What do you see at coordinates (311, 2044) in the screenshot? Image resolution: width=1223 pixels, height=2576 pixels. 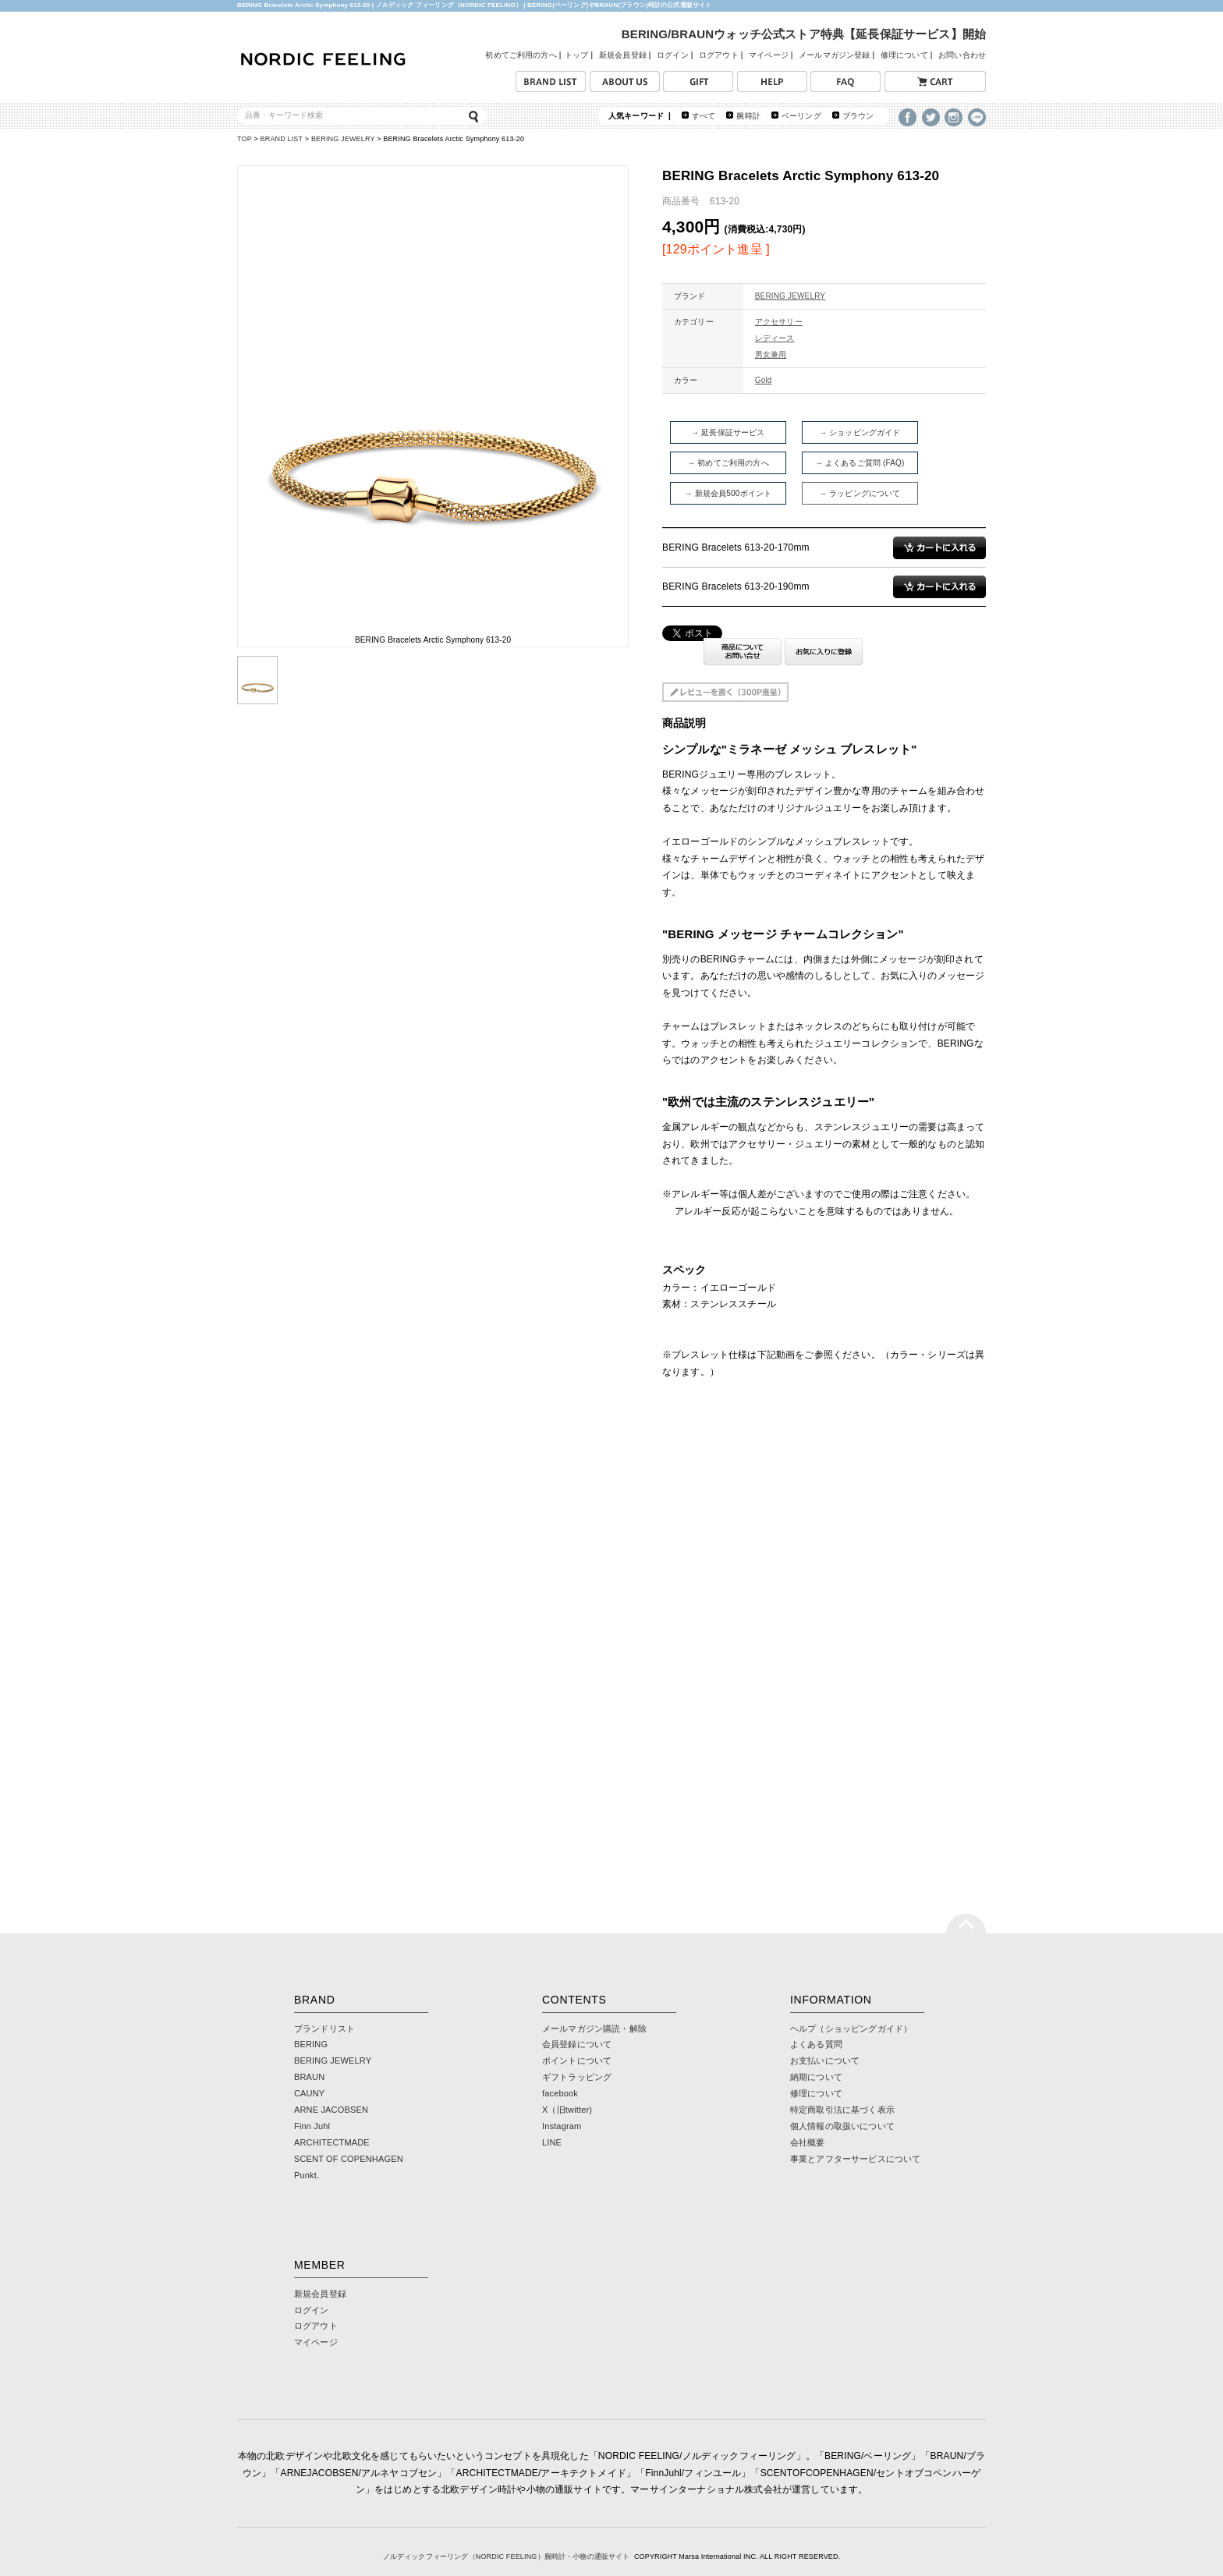 I see `BERING` at bounding box center [311, 2044].